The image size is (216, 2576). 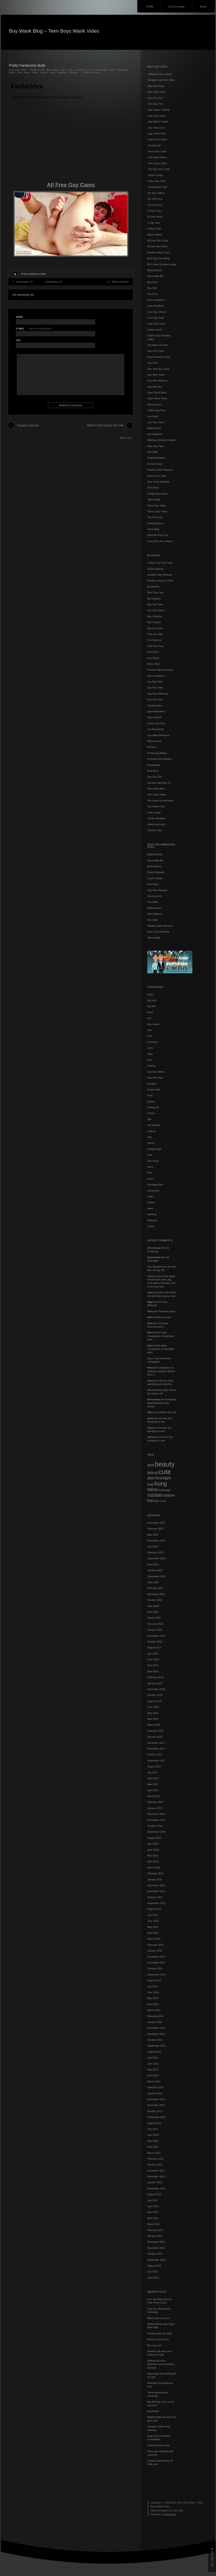 What do you see at coordinates (155, 2016) in the screenshot?
I see `February 2014` at bounding box center [155, 2016].